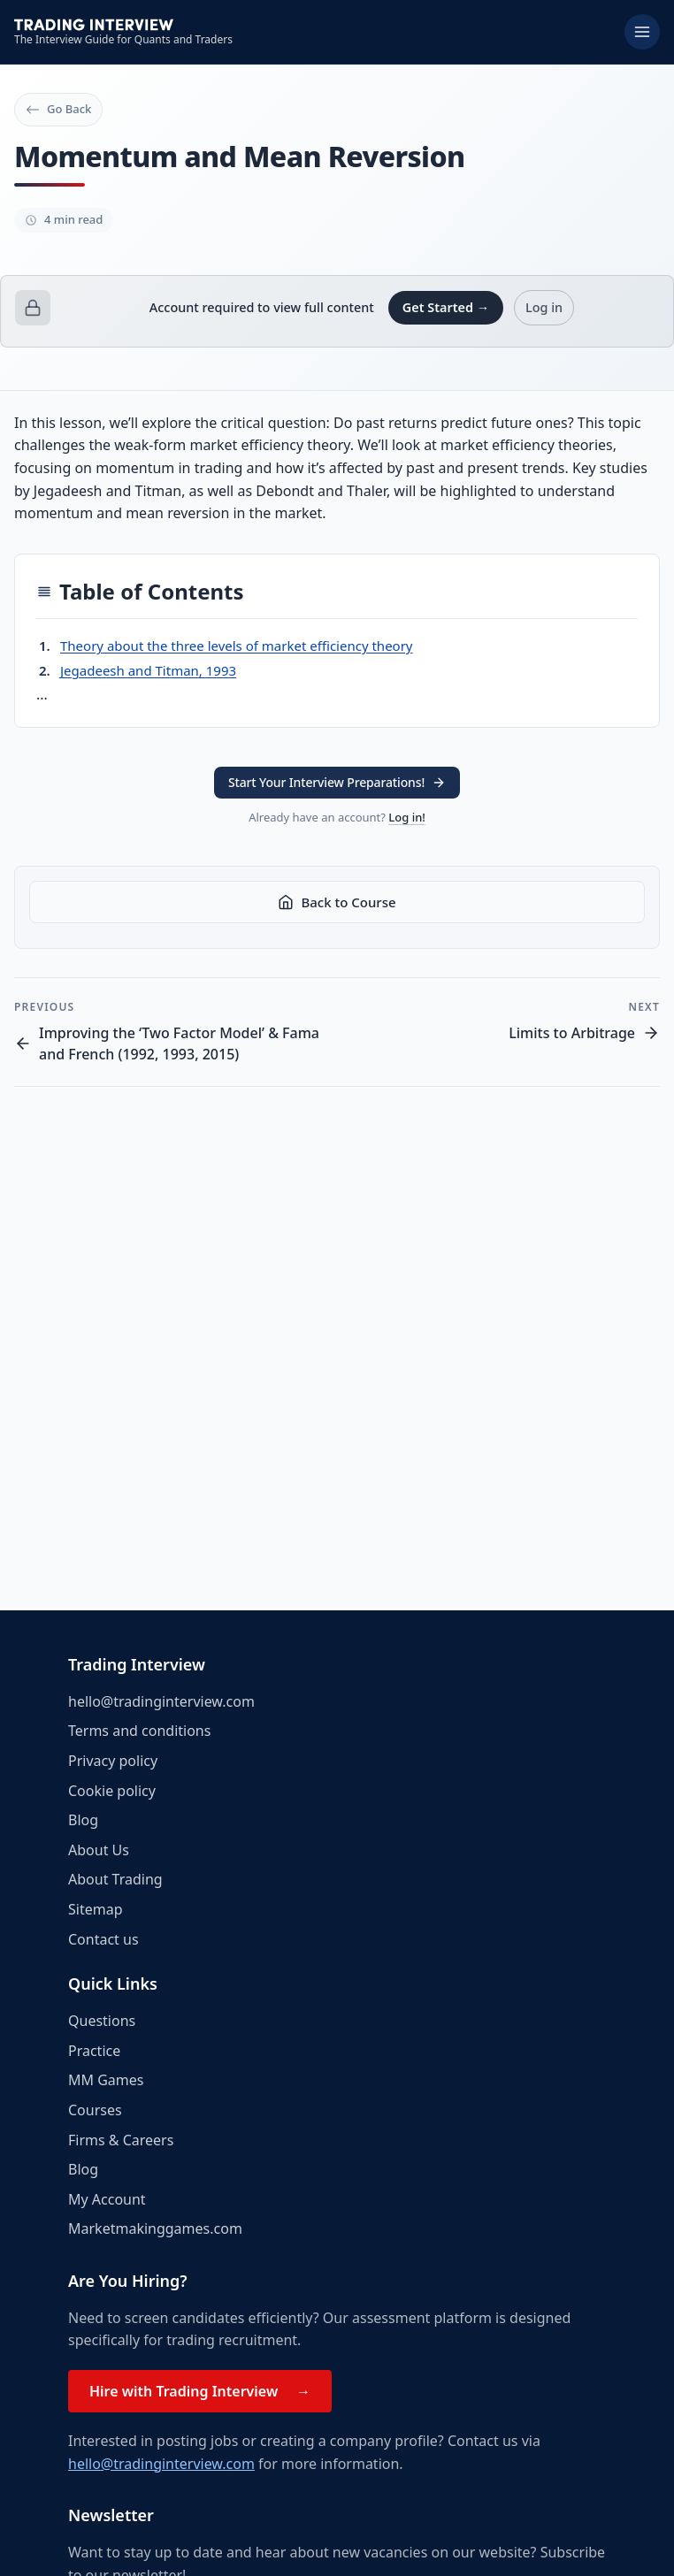 Image resolution: width=674 pixels, height=2576 pixels. Describe the element at coordinates (103, 1939) in the screenshot. I see `Contact us` at that location.